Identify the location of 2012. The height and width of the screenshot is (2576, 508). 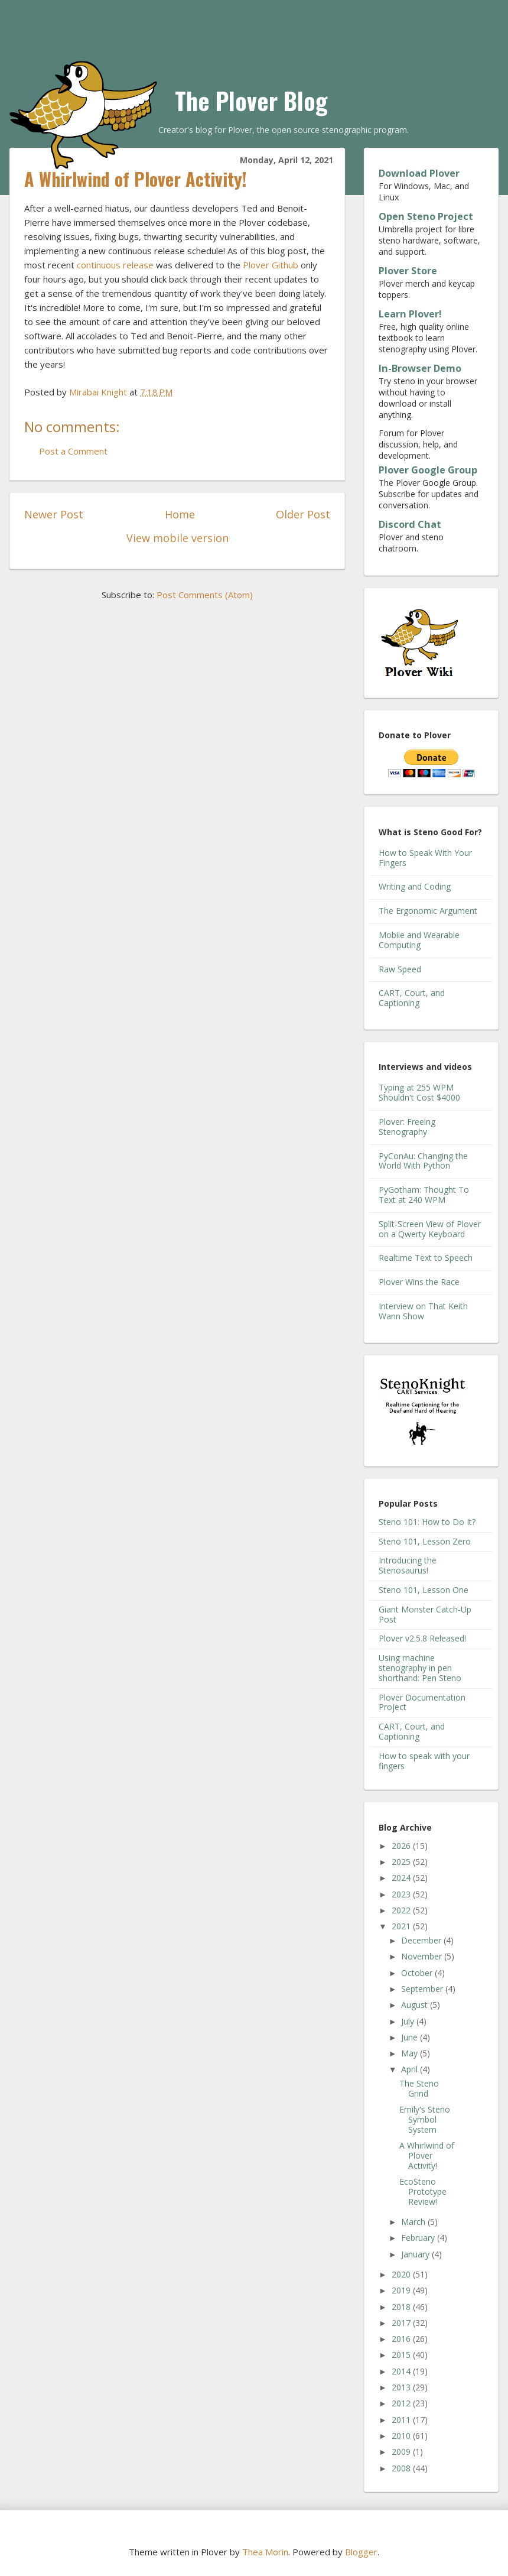
(402, 2403).